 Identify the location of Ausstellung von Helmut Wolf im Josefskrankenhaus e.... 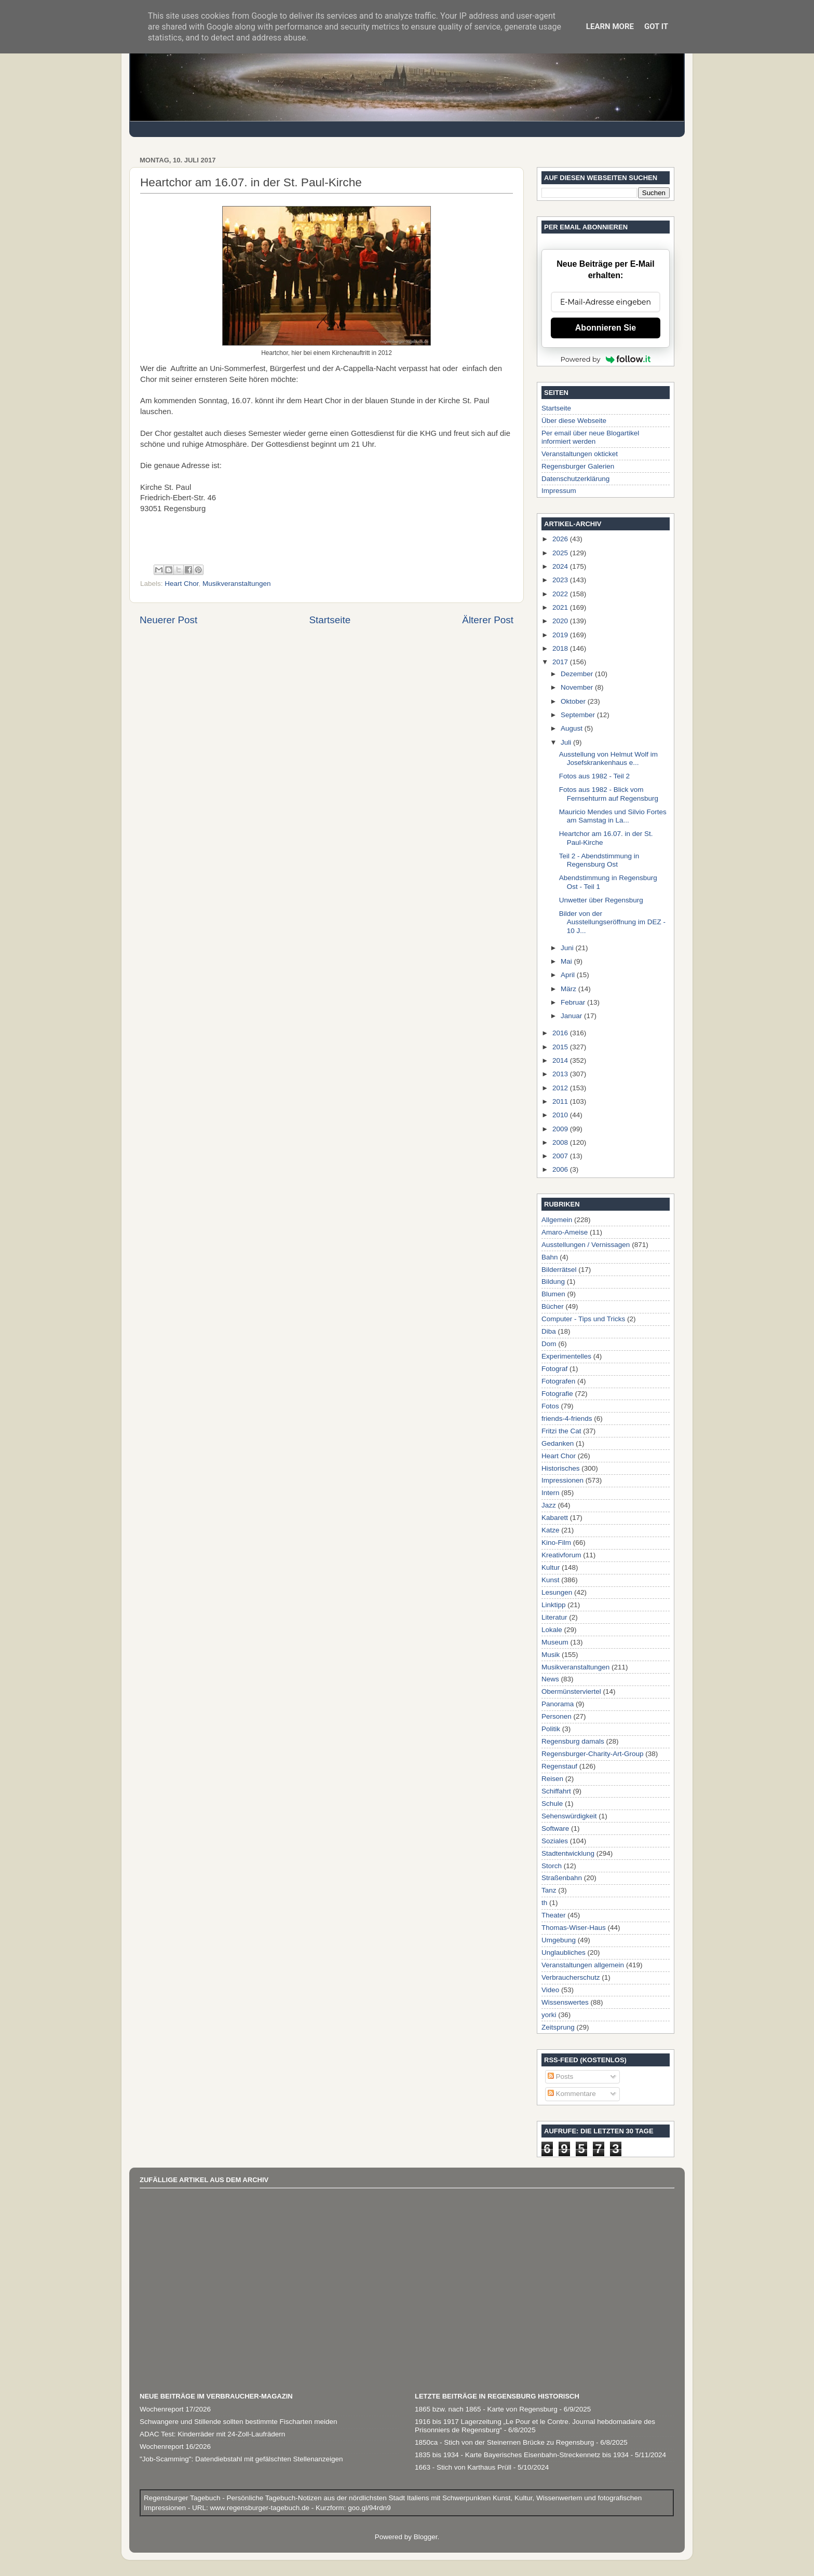
(608, 758).